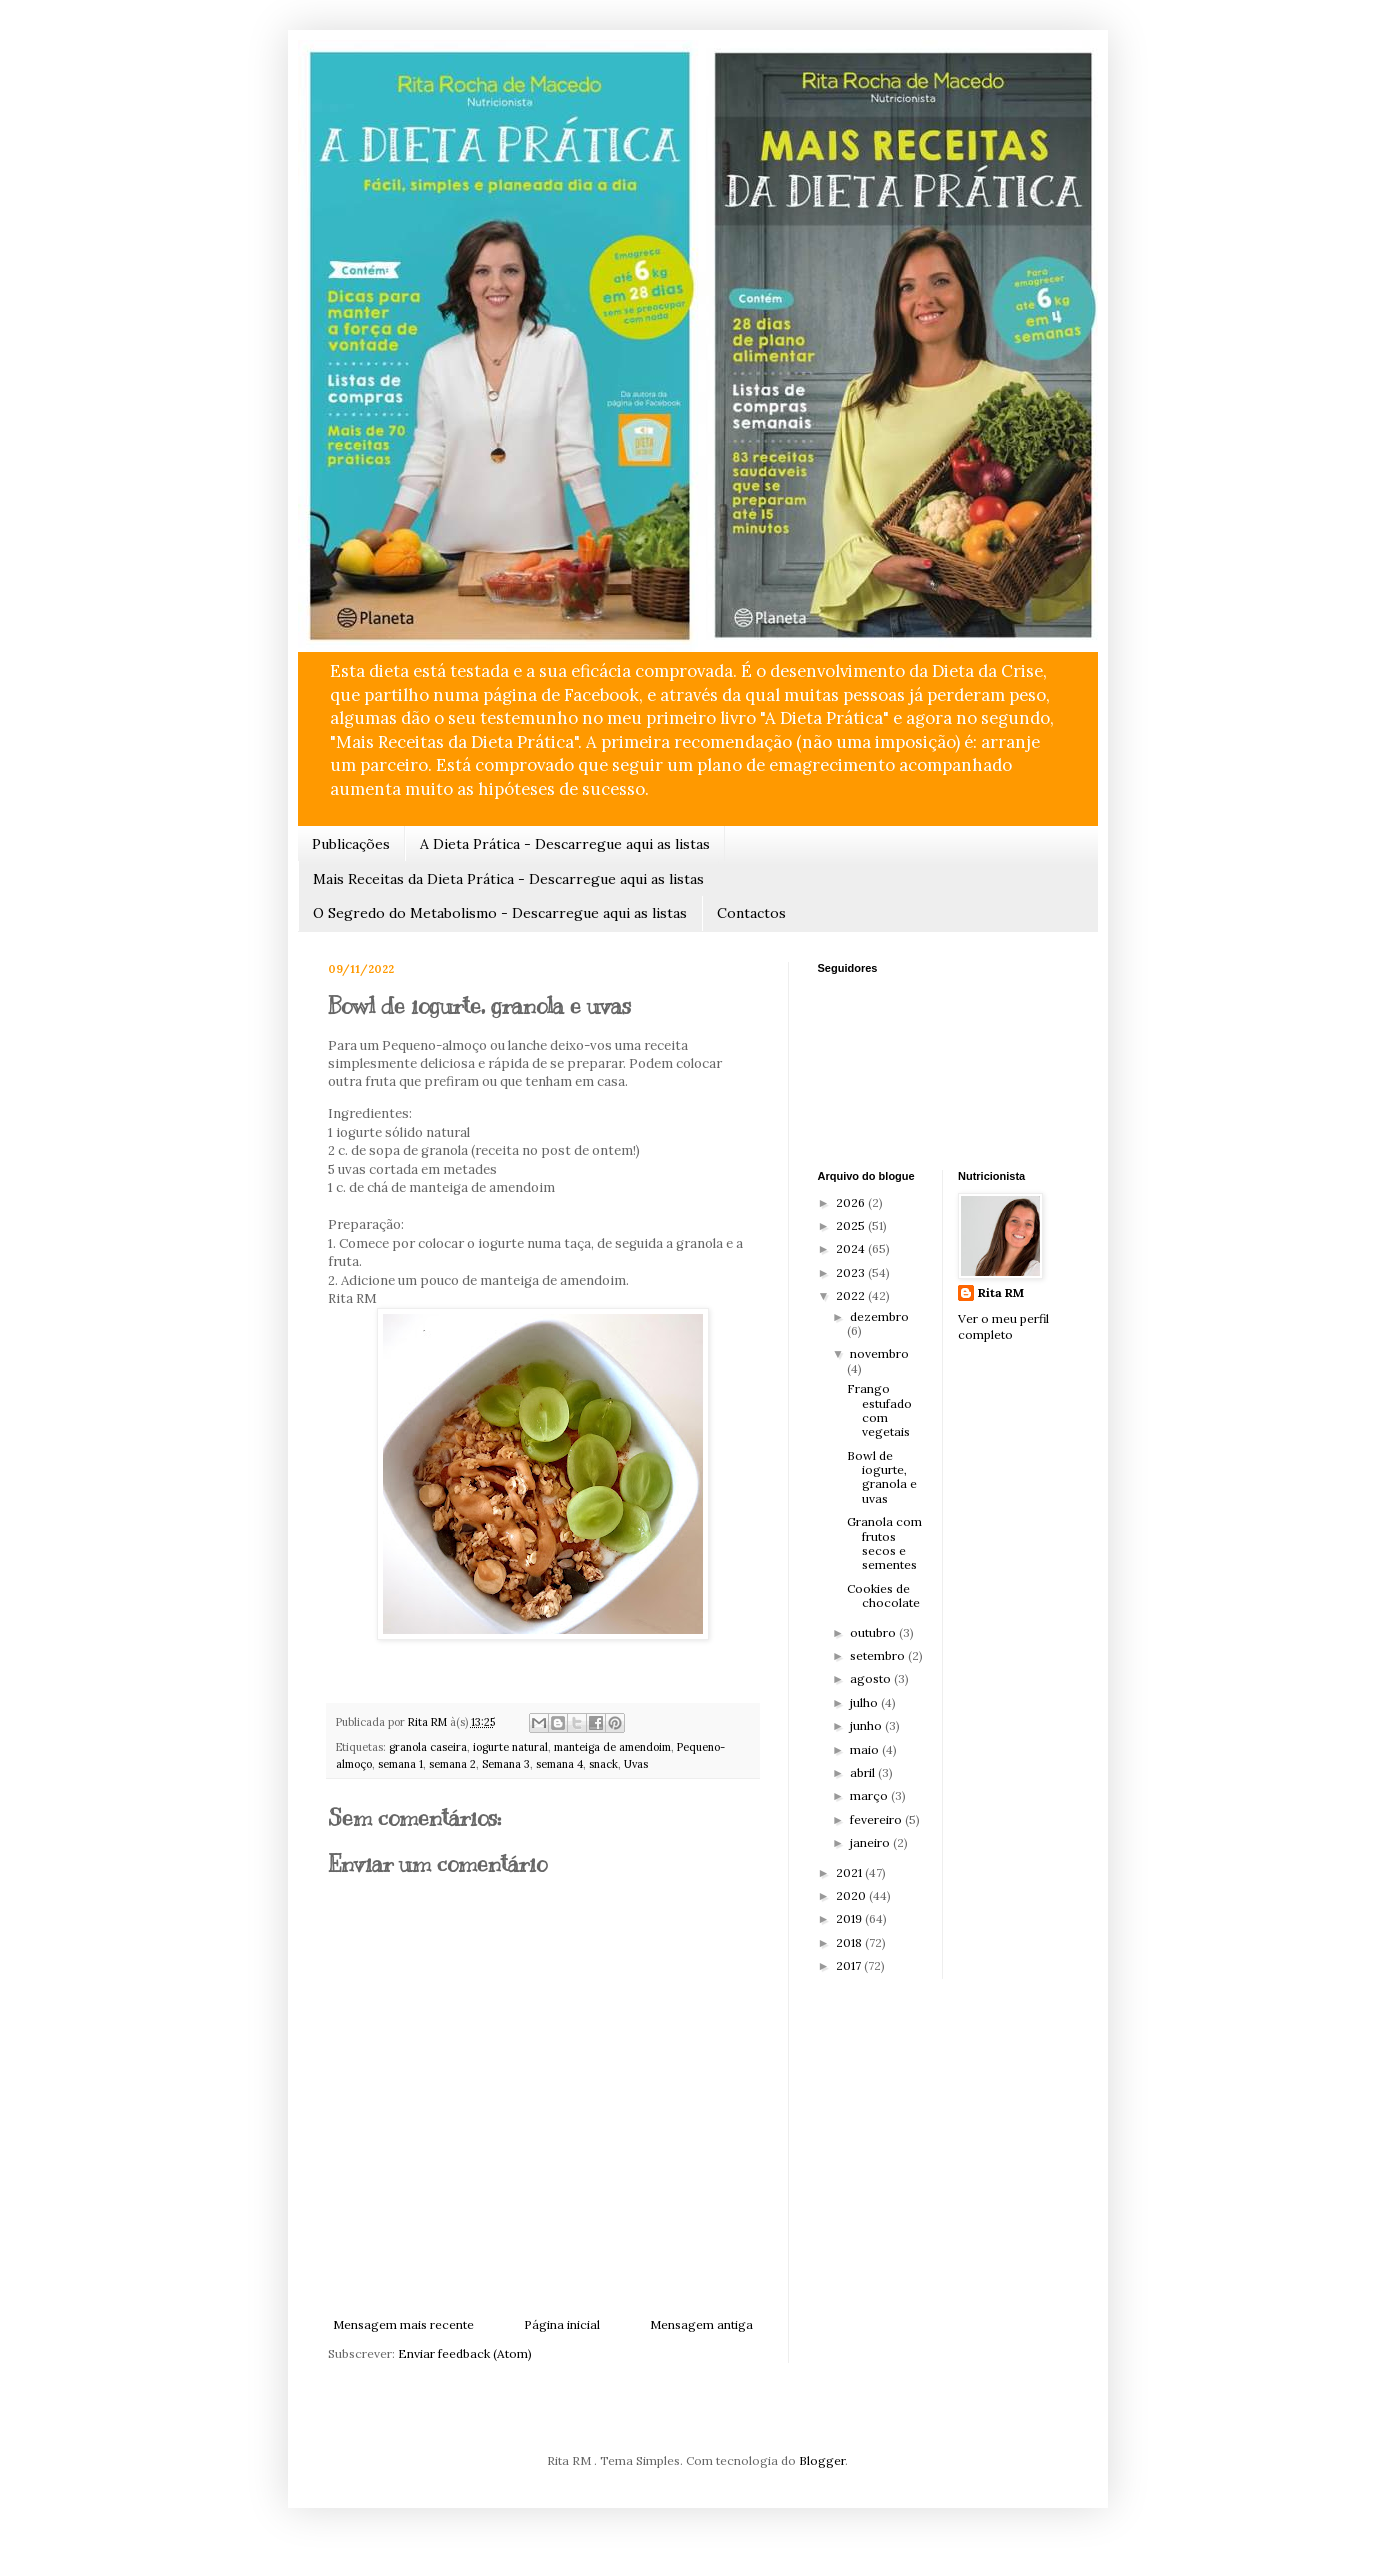 The image size is (1395, 2549). I want to click on iogurte natural, so click(510, 1747).